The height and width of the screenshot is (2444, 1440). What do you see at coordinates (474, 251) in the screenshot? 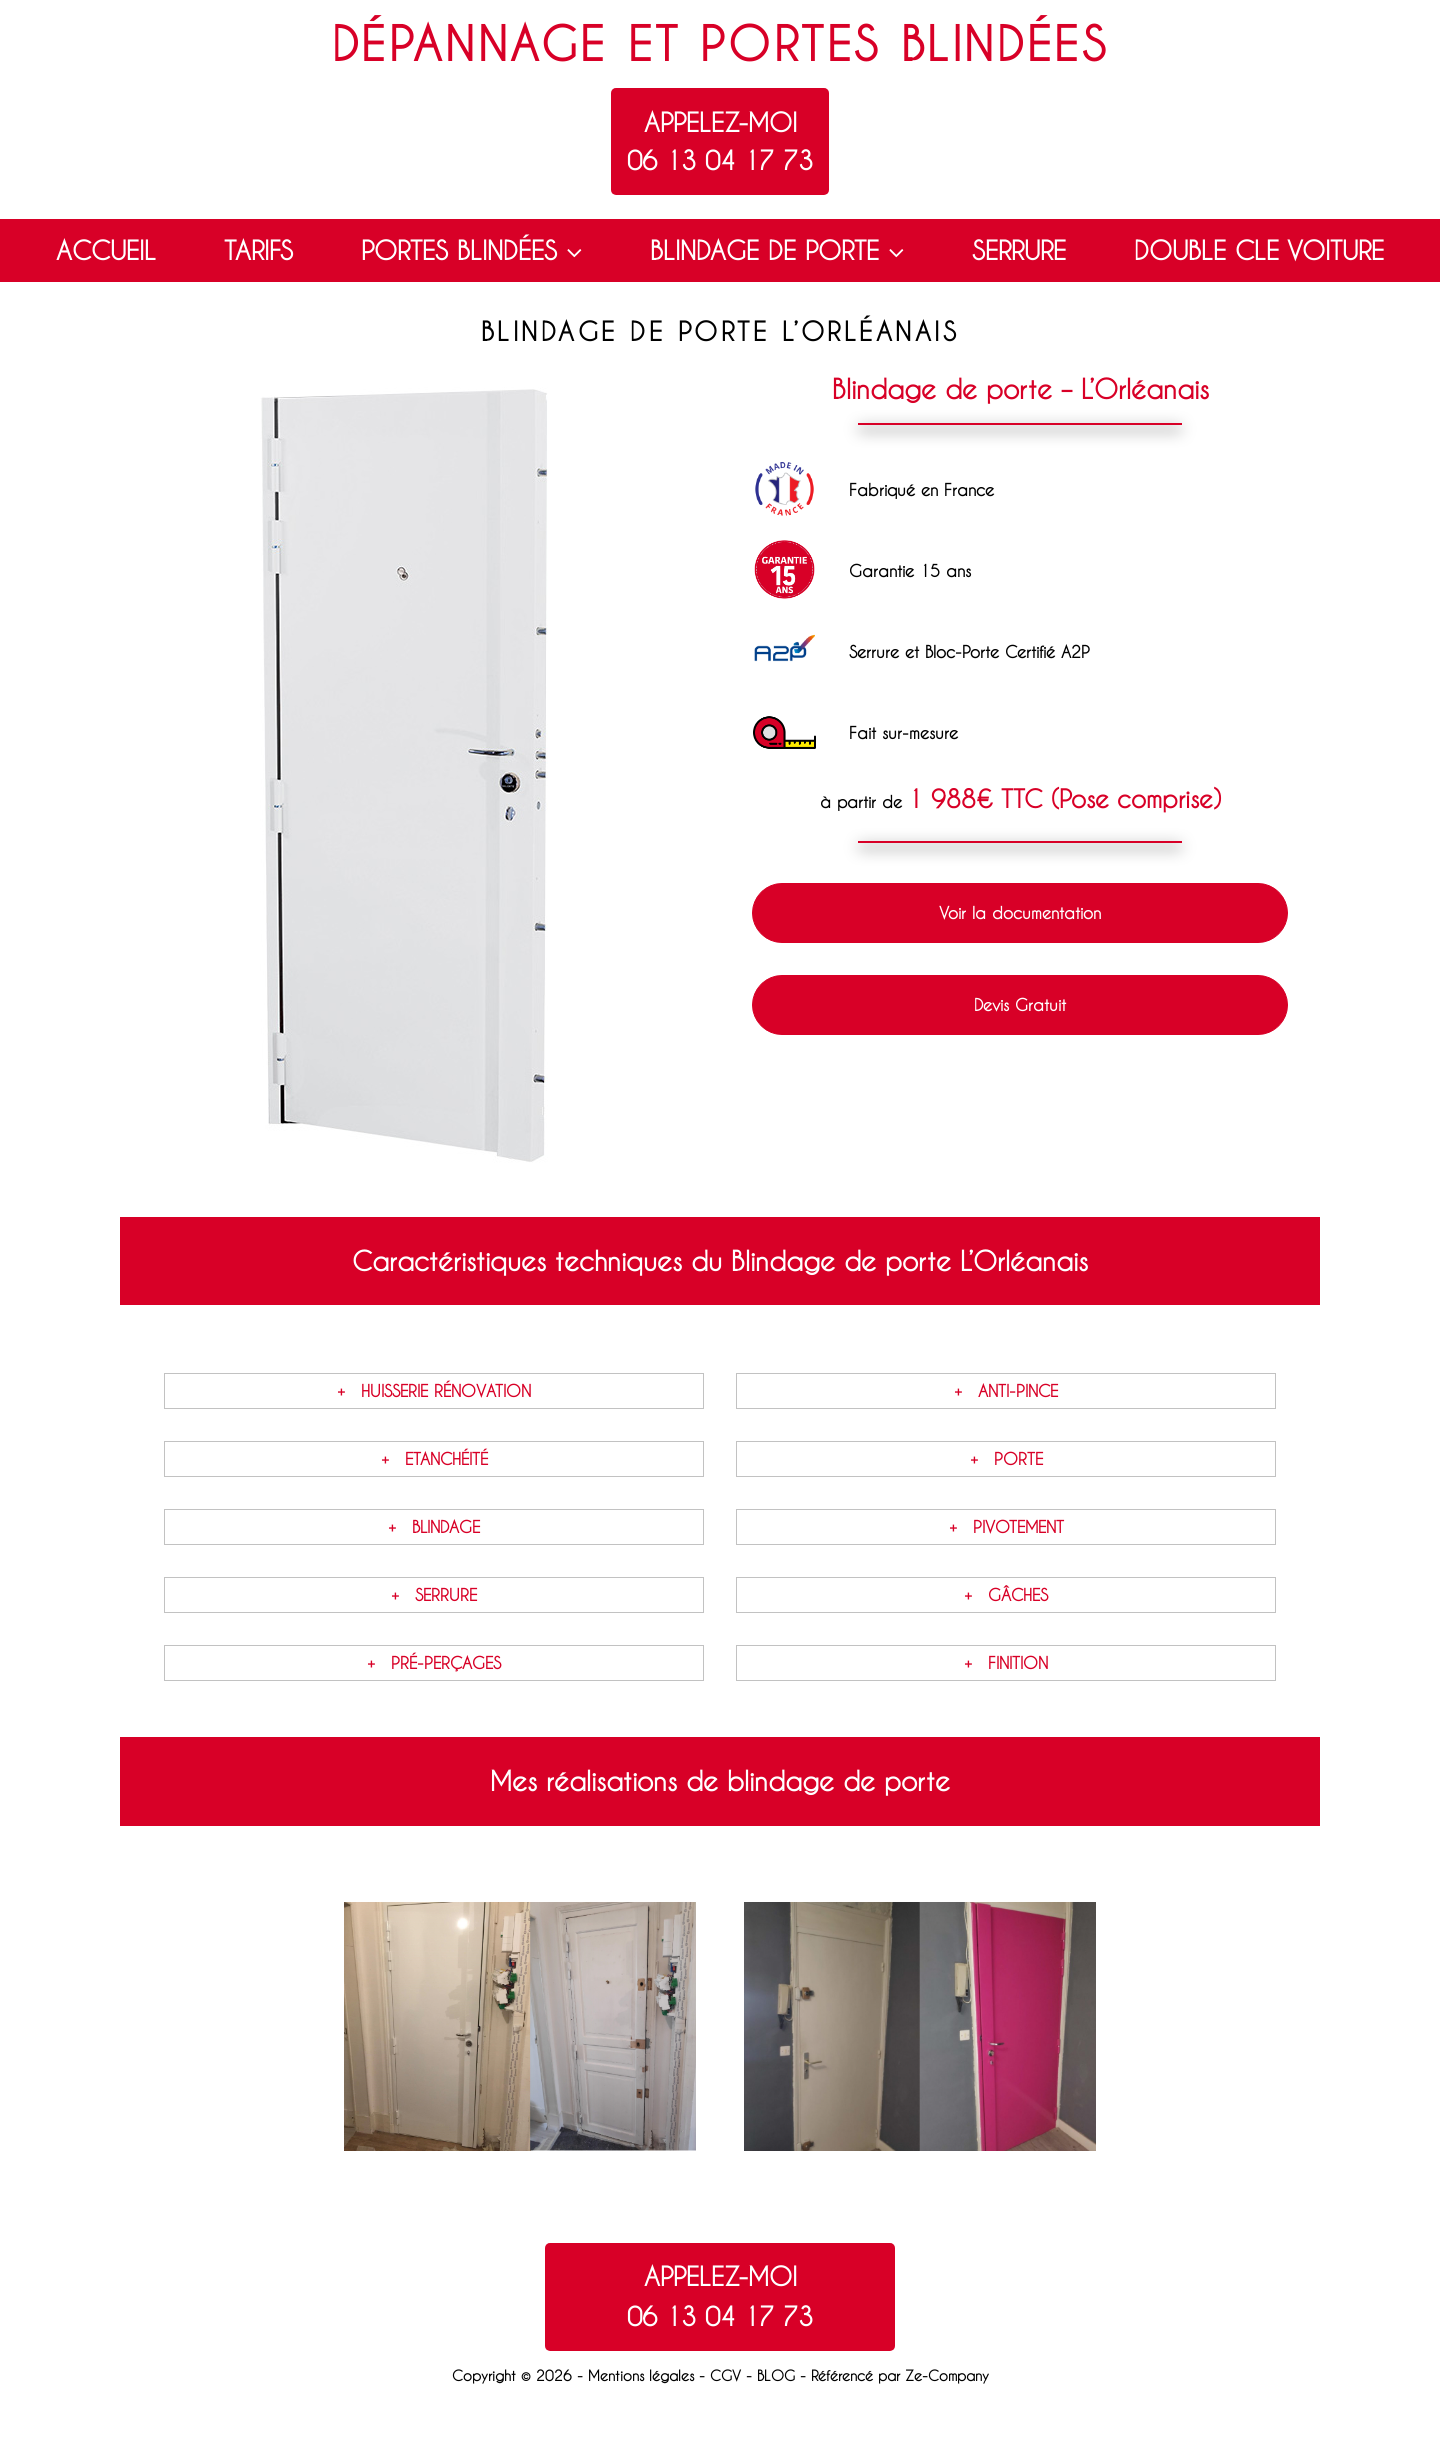
I see `PORTES BLINDÉES` at bounding box center [474, 251].